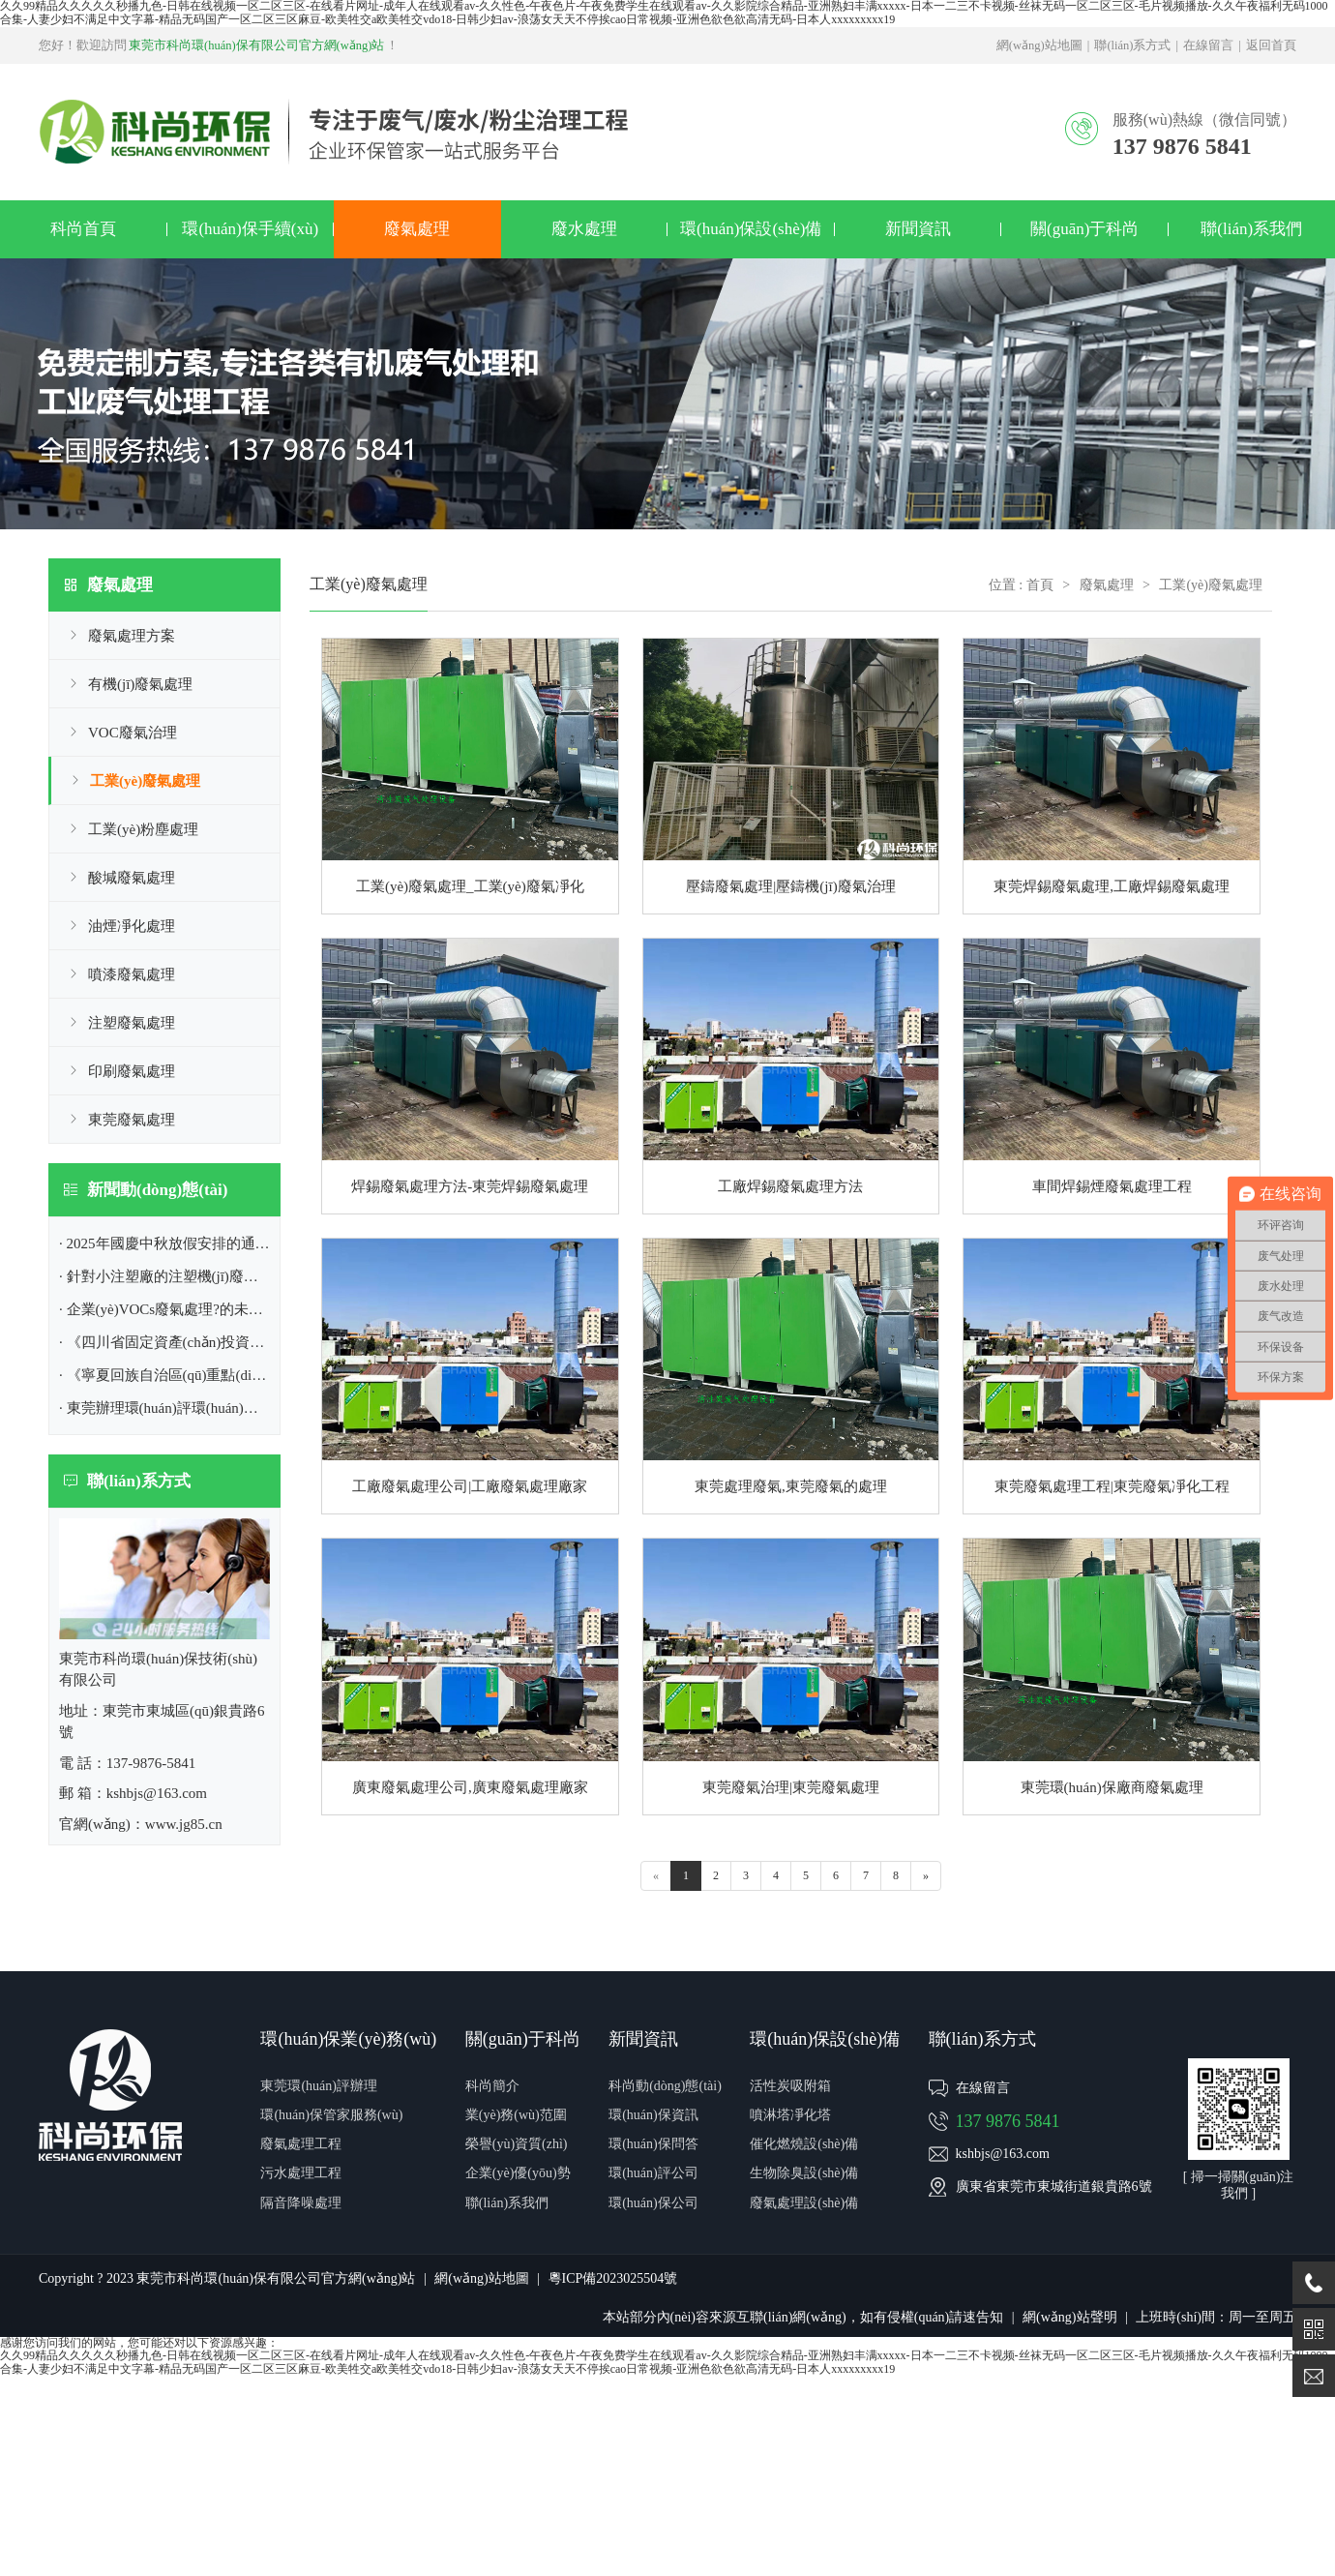 The height and width of the screenshot is (2576, 1335). Describe the element at coordinates (516, 2115) in the screenshot. I see `業(yè)務(wù)范圍` at that location.